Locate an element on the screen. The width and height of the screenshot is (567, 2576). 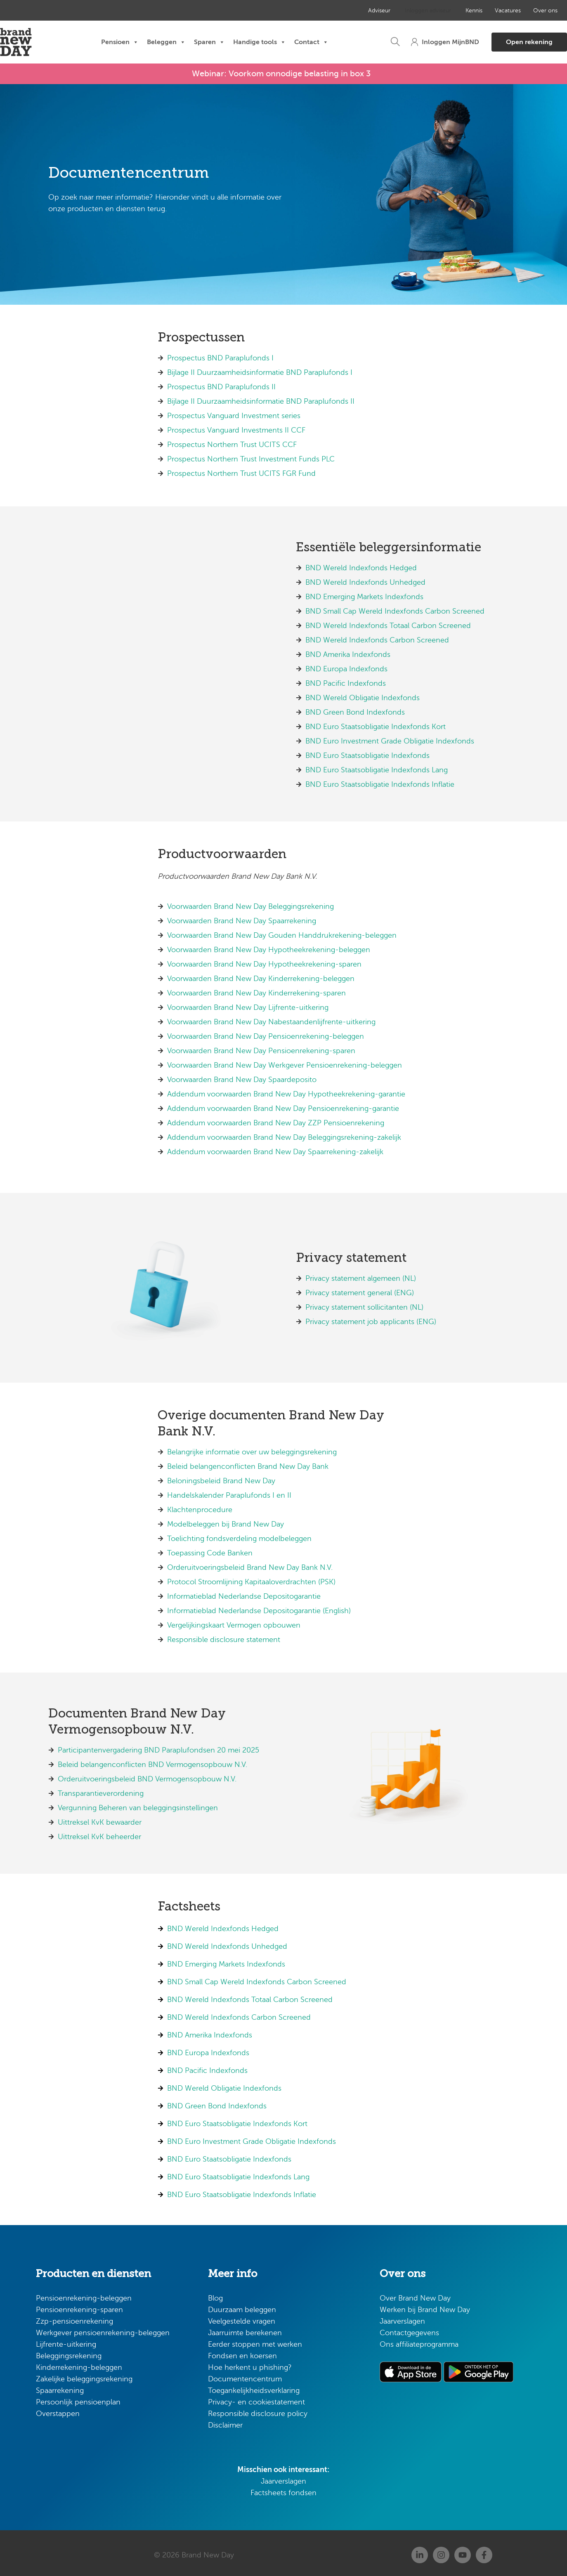
Jaarruimte berekenen is located at coordinates (245, 2329).